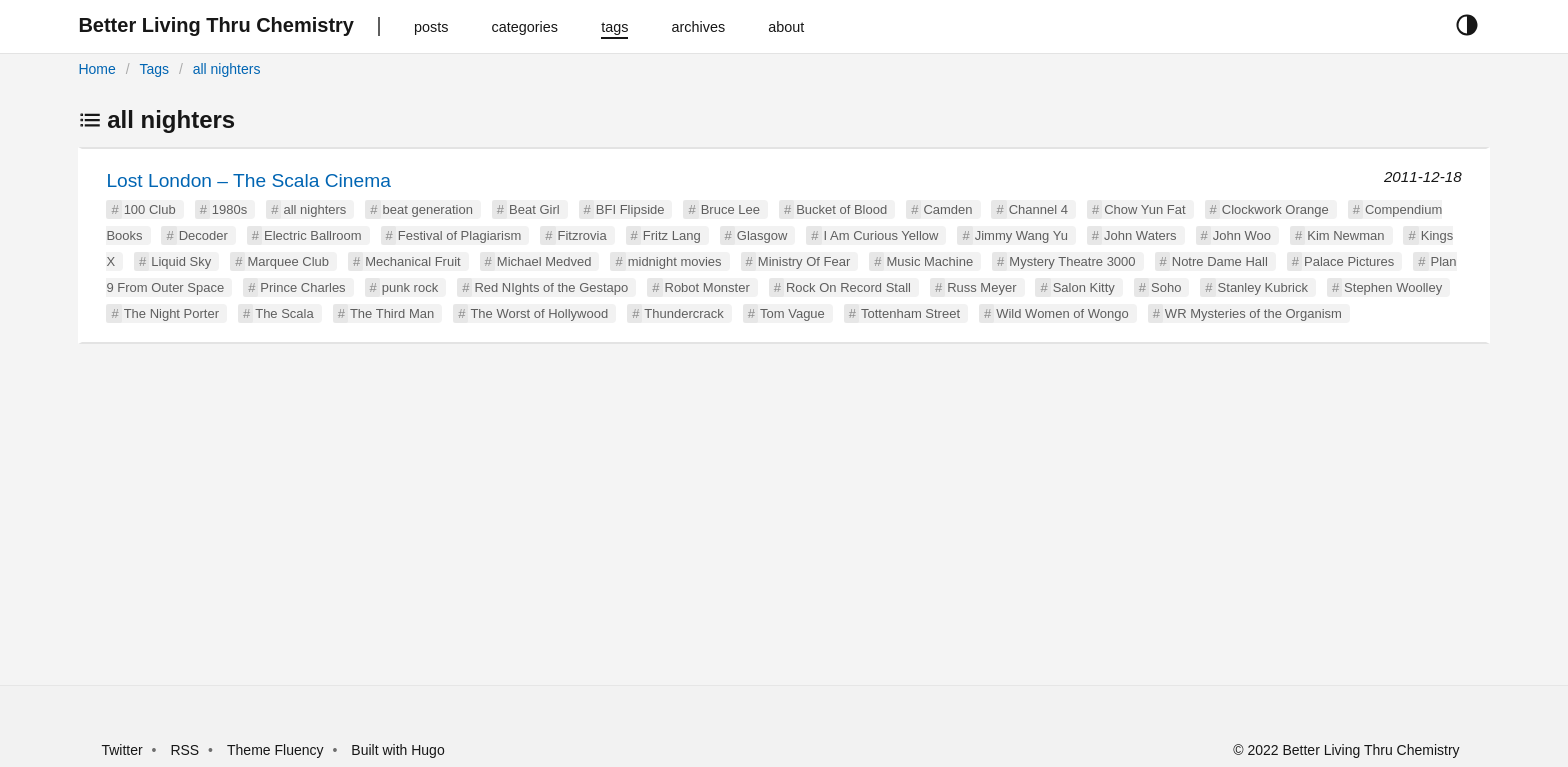  What do you see at coordinates (284, 313) in the screenshot?
I see `The Scala` at bounding box center [284, 313].